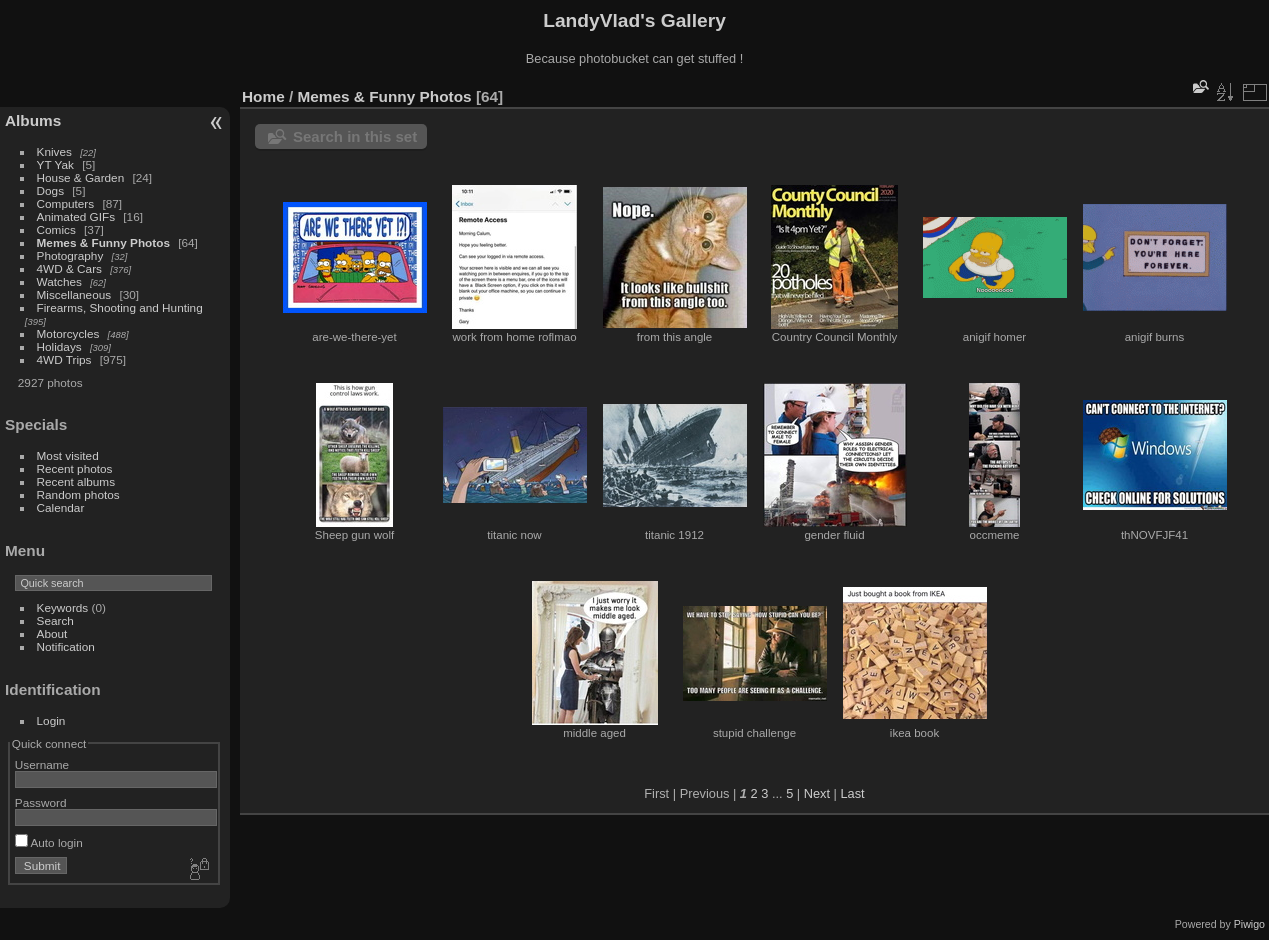 The width and height of the screenshot is (1269, 940). What do you see at coordinates (55, 620) in the screenshot?
I see `Search` at bounding box center [55, 620].